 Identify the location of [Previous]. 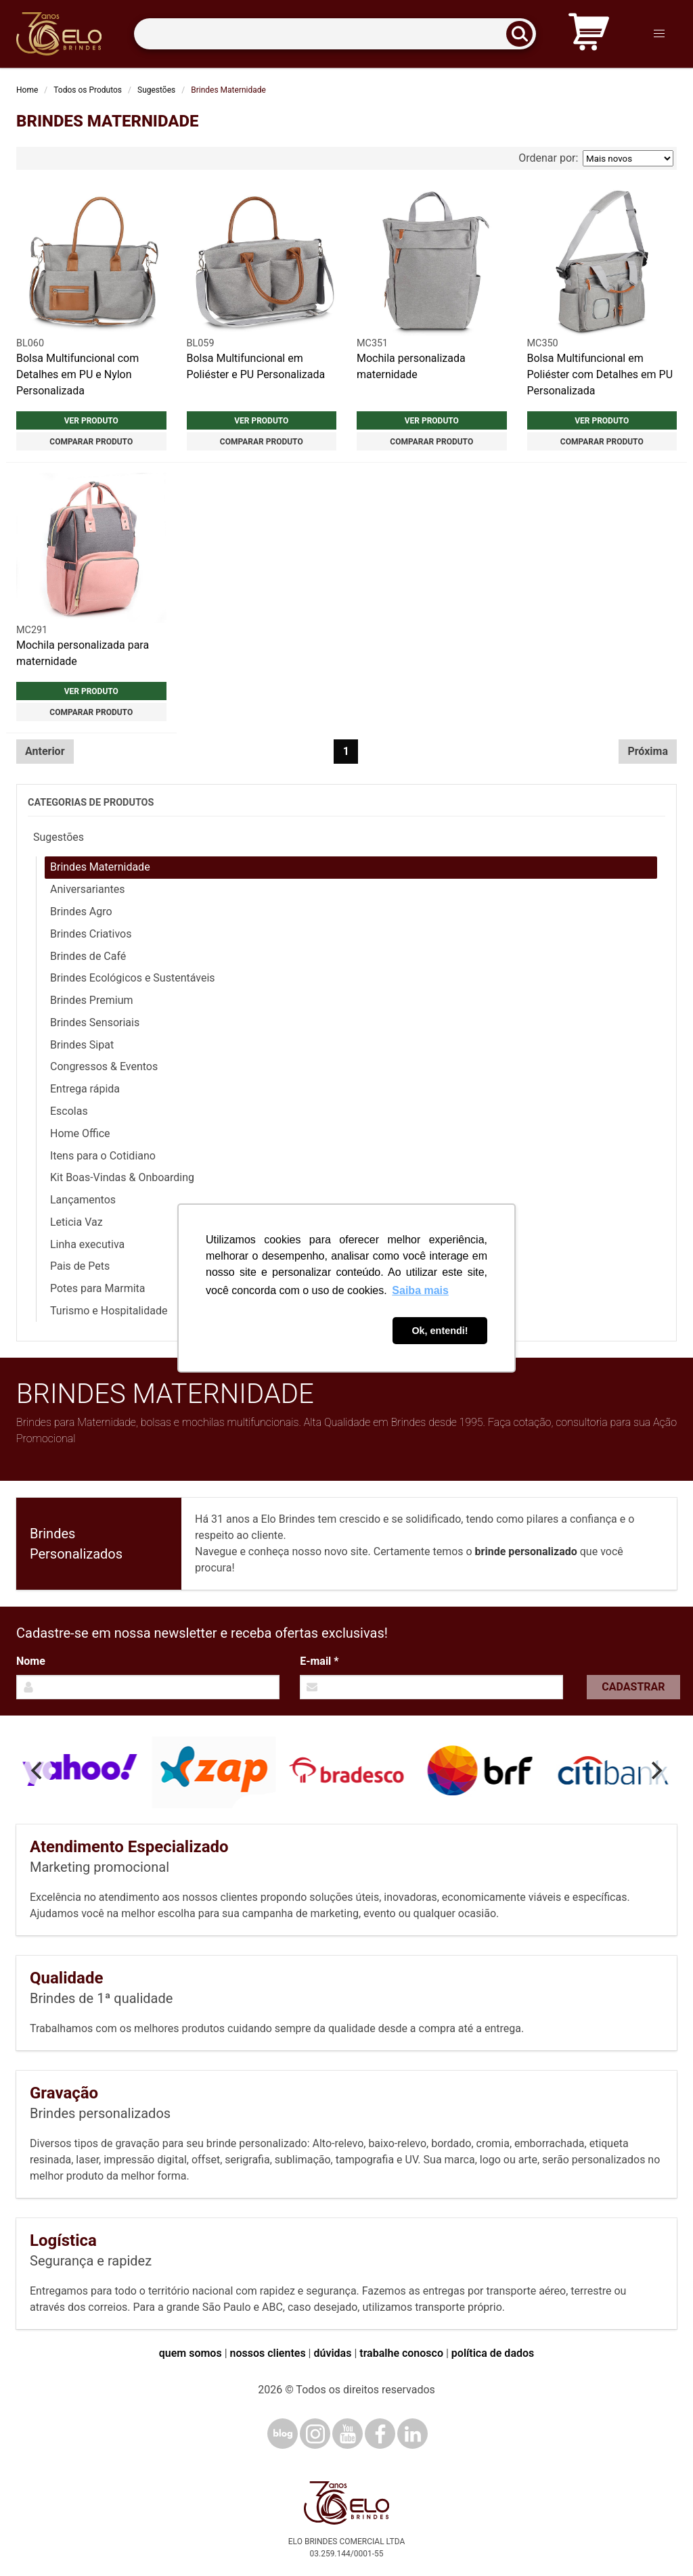
(38, 1770).